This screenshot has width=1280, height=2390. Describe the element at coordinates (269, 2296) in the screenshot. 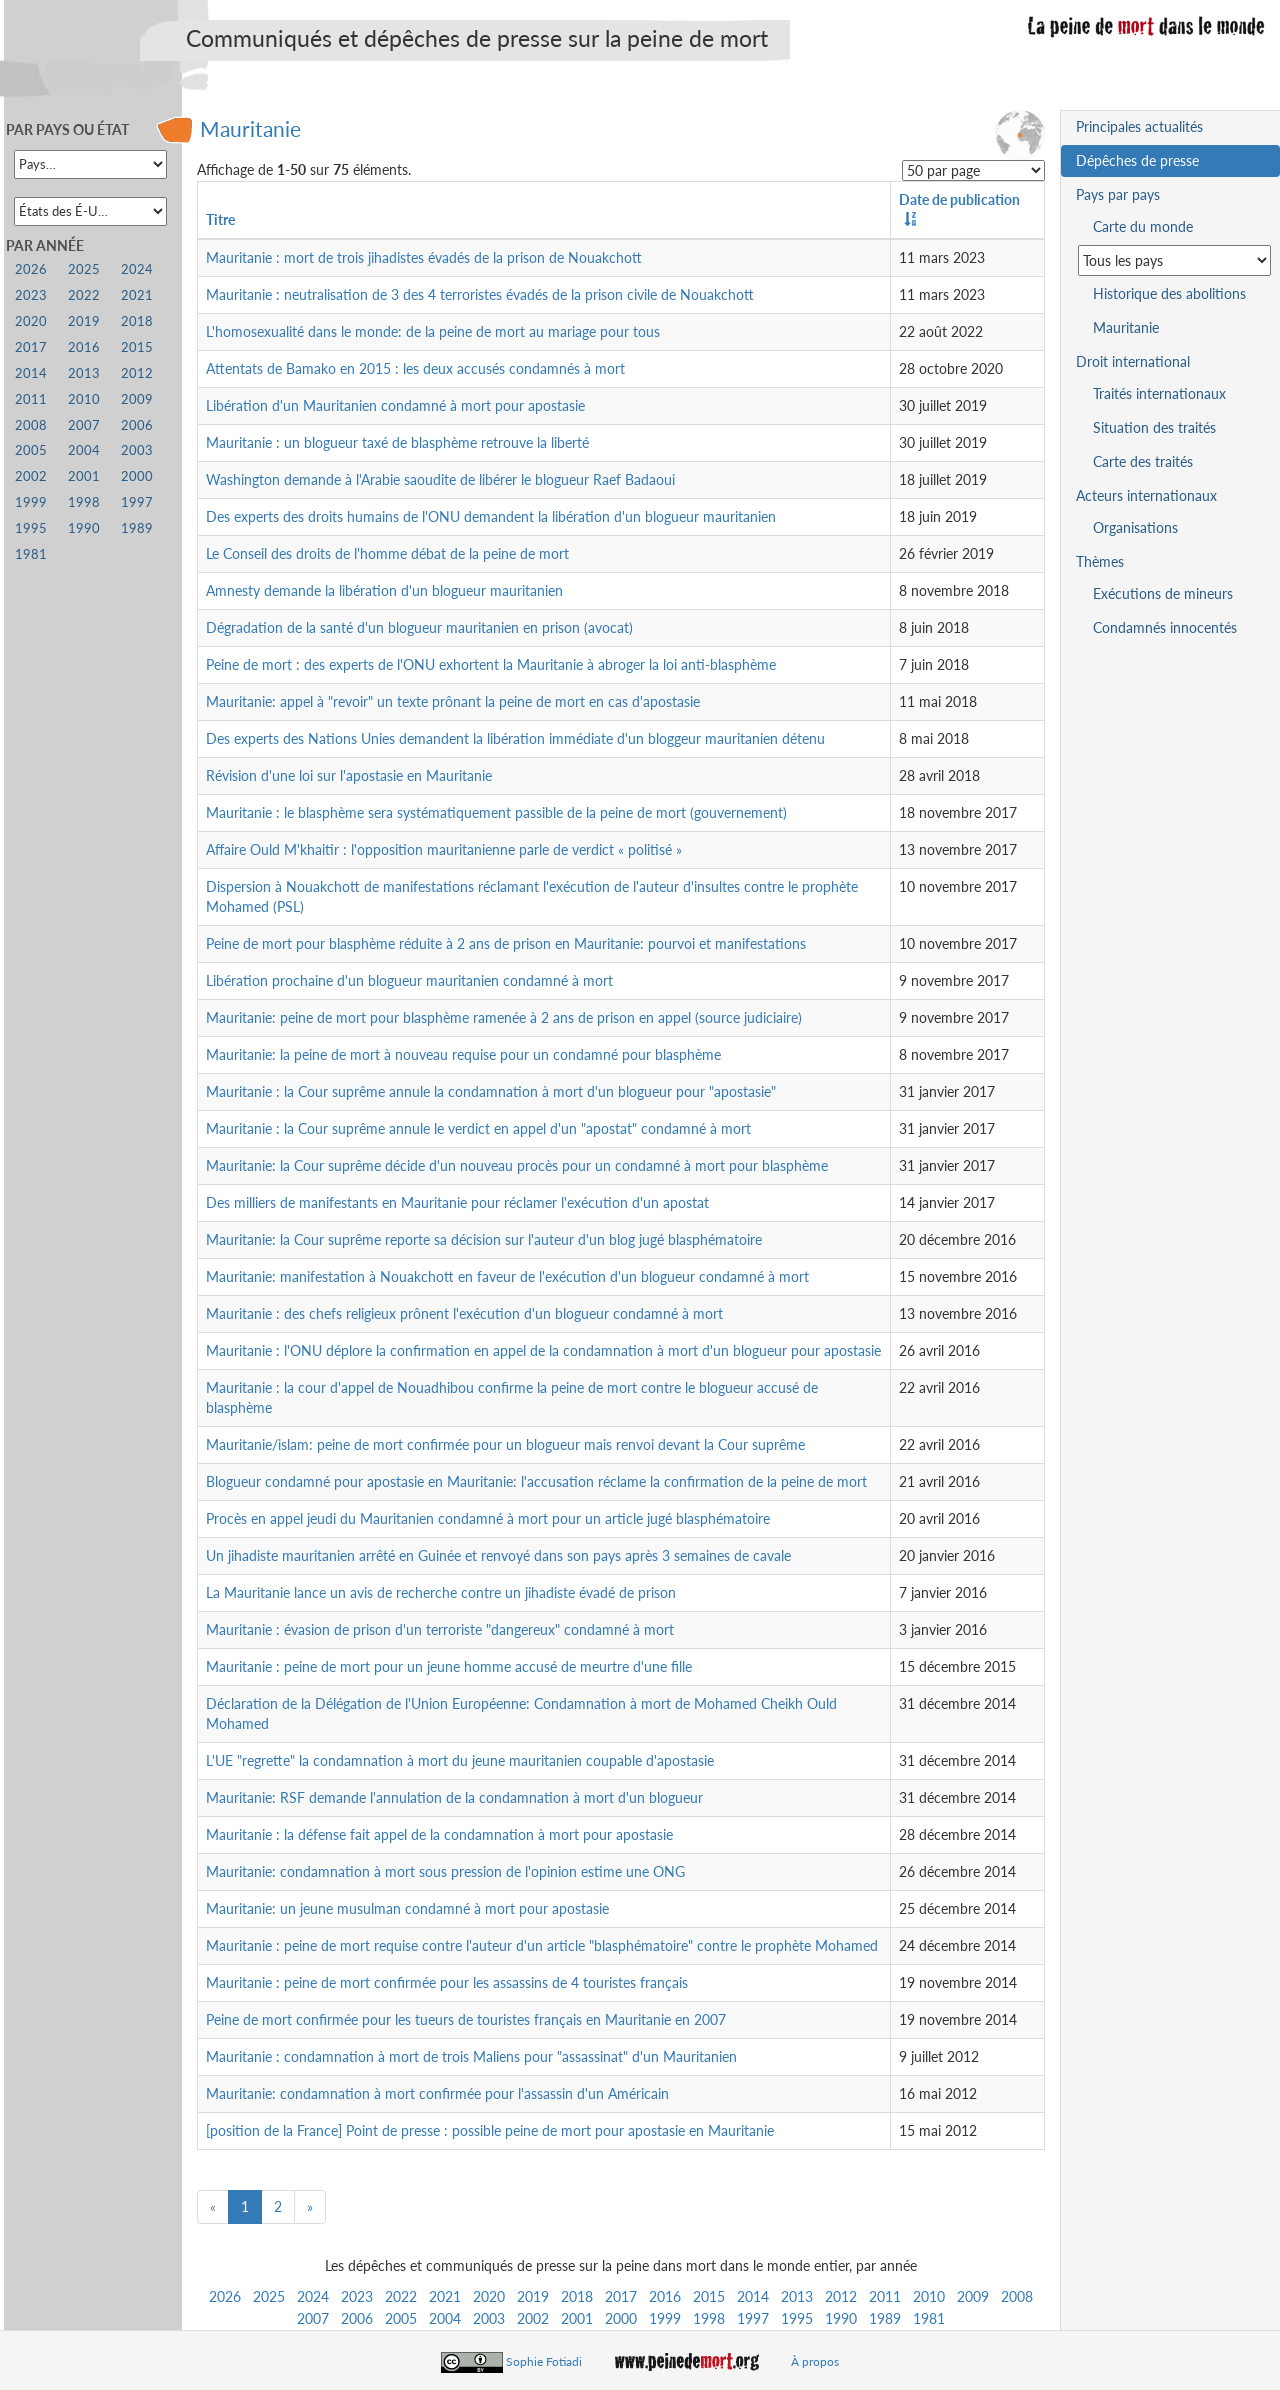

I see `2025` at that location.